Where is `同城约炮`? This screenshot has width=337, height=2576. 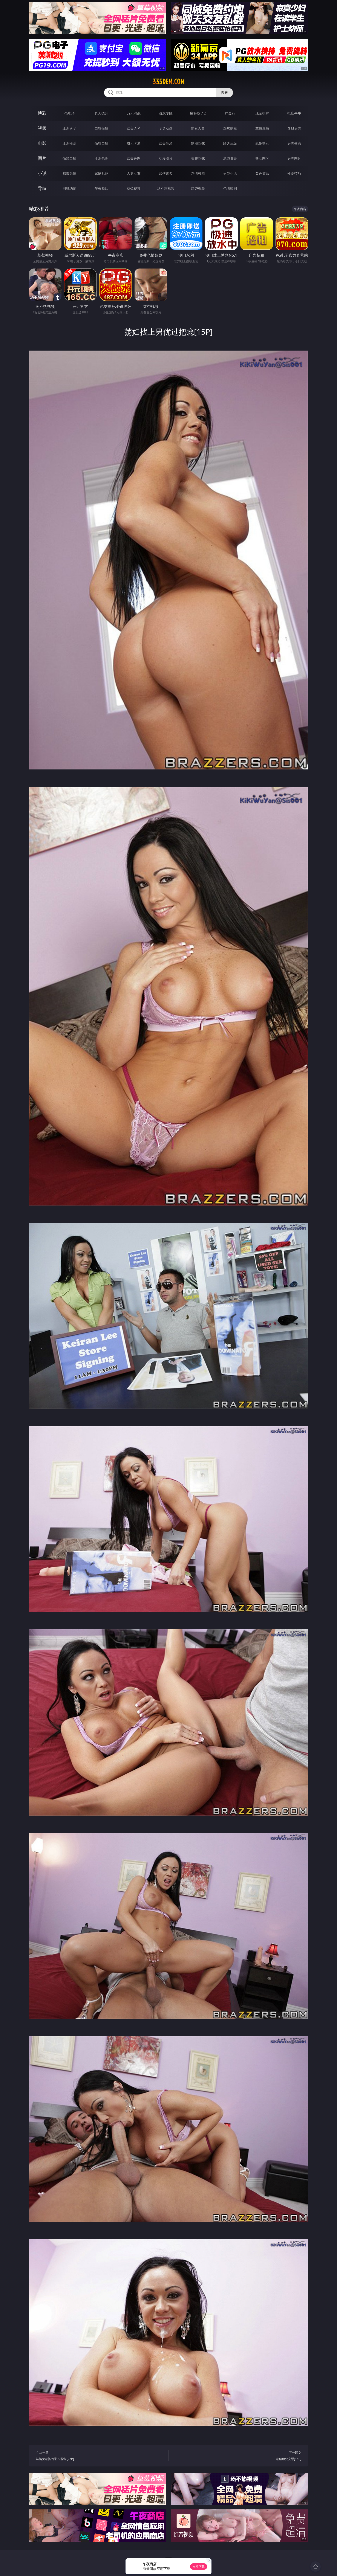 同城约炮 is located at coordinates (69, 188).